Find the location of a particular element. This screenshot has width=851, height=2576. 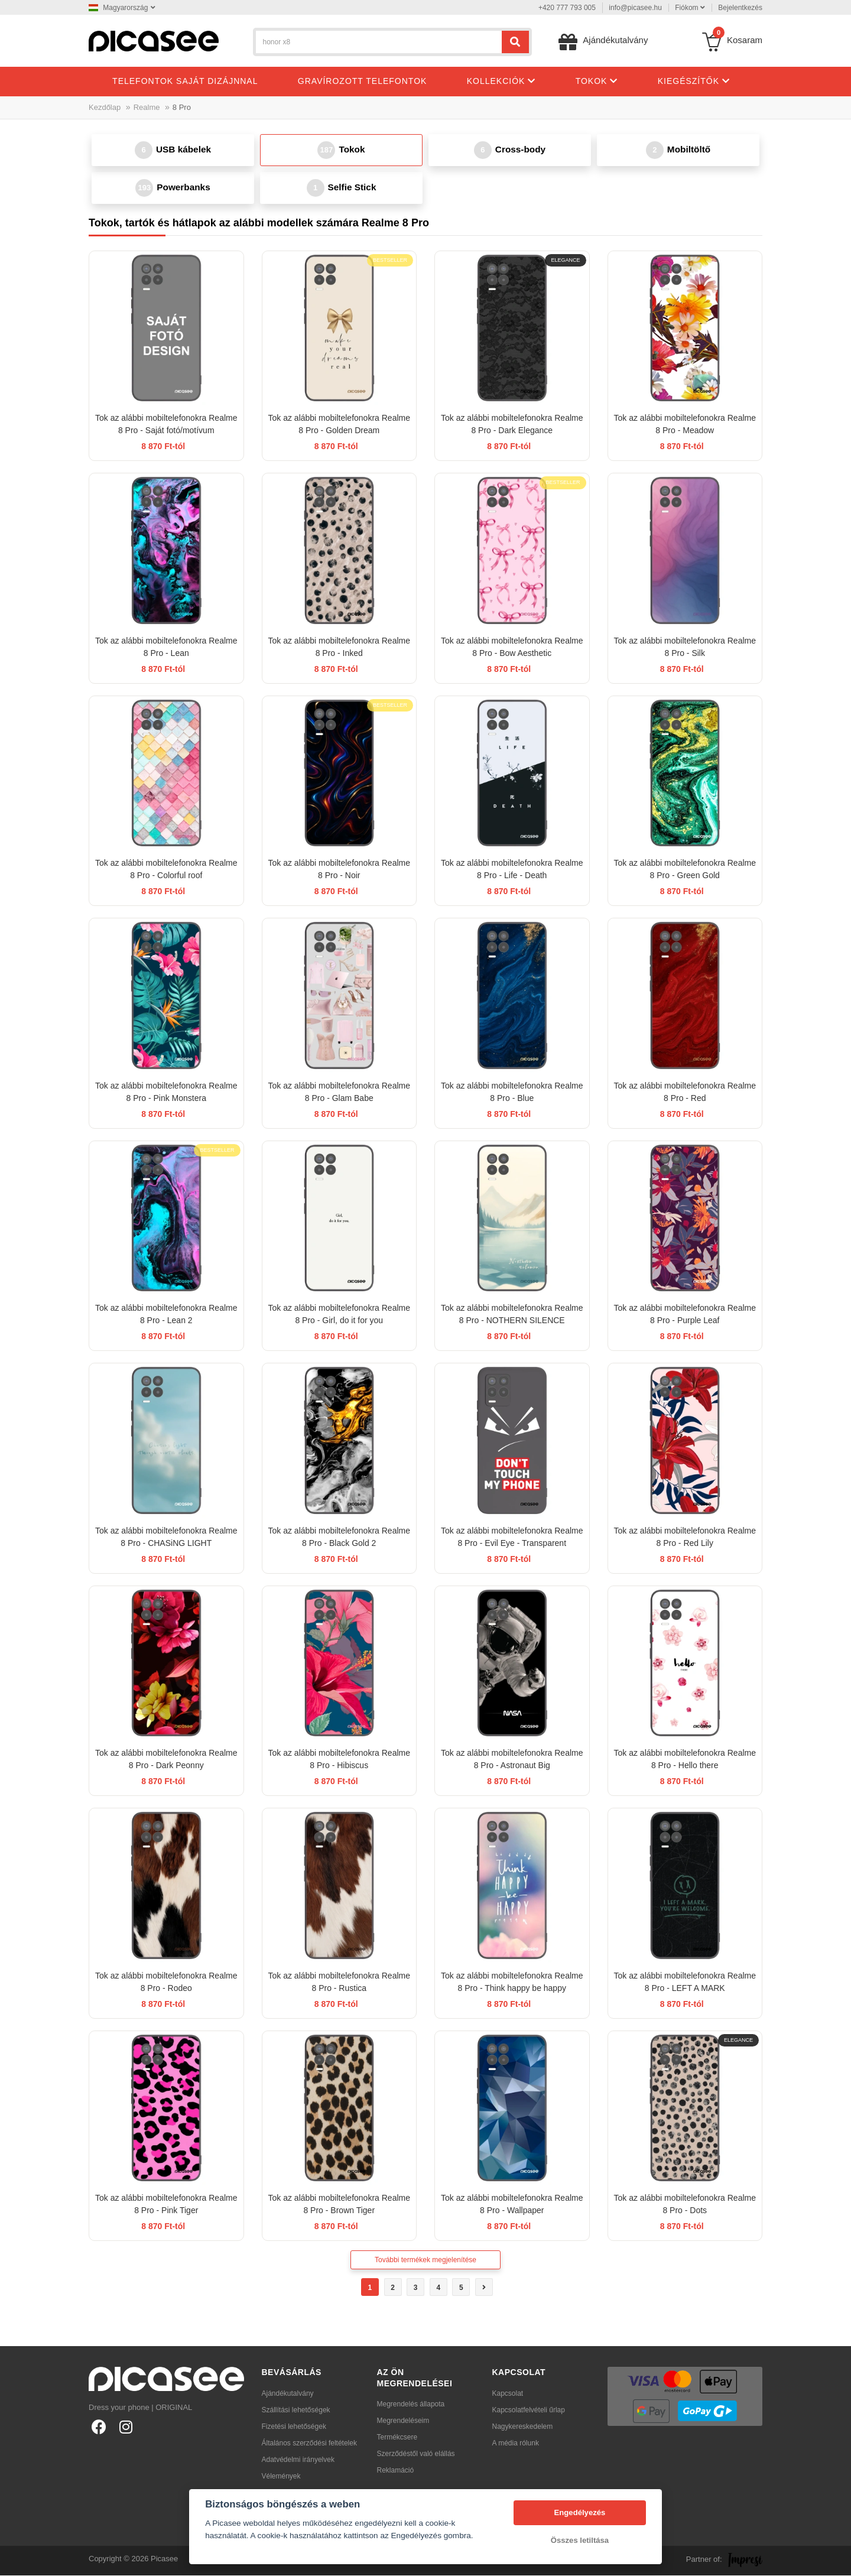

Tok az alábbi mobiltelefonokra Realme 8 Pro - Lean is located at coordinates (166, 648).